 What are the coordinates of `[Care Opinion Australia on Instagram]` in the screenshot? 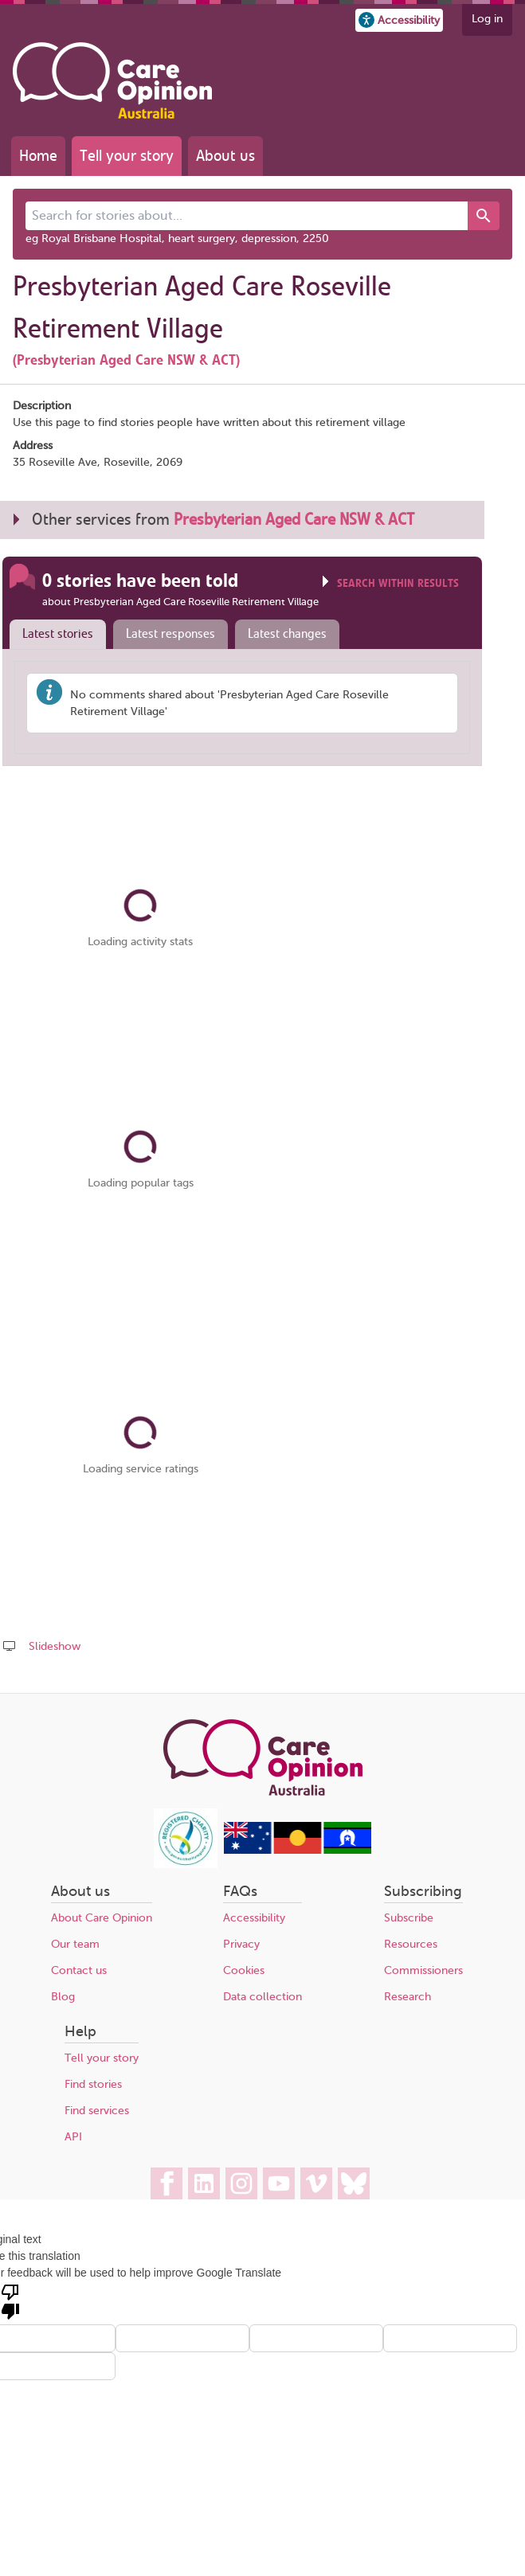 It's located at (241, 2183).